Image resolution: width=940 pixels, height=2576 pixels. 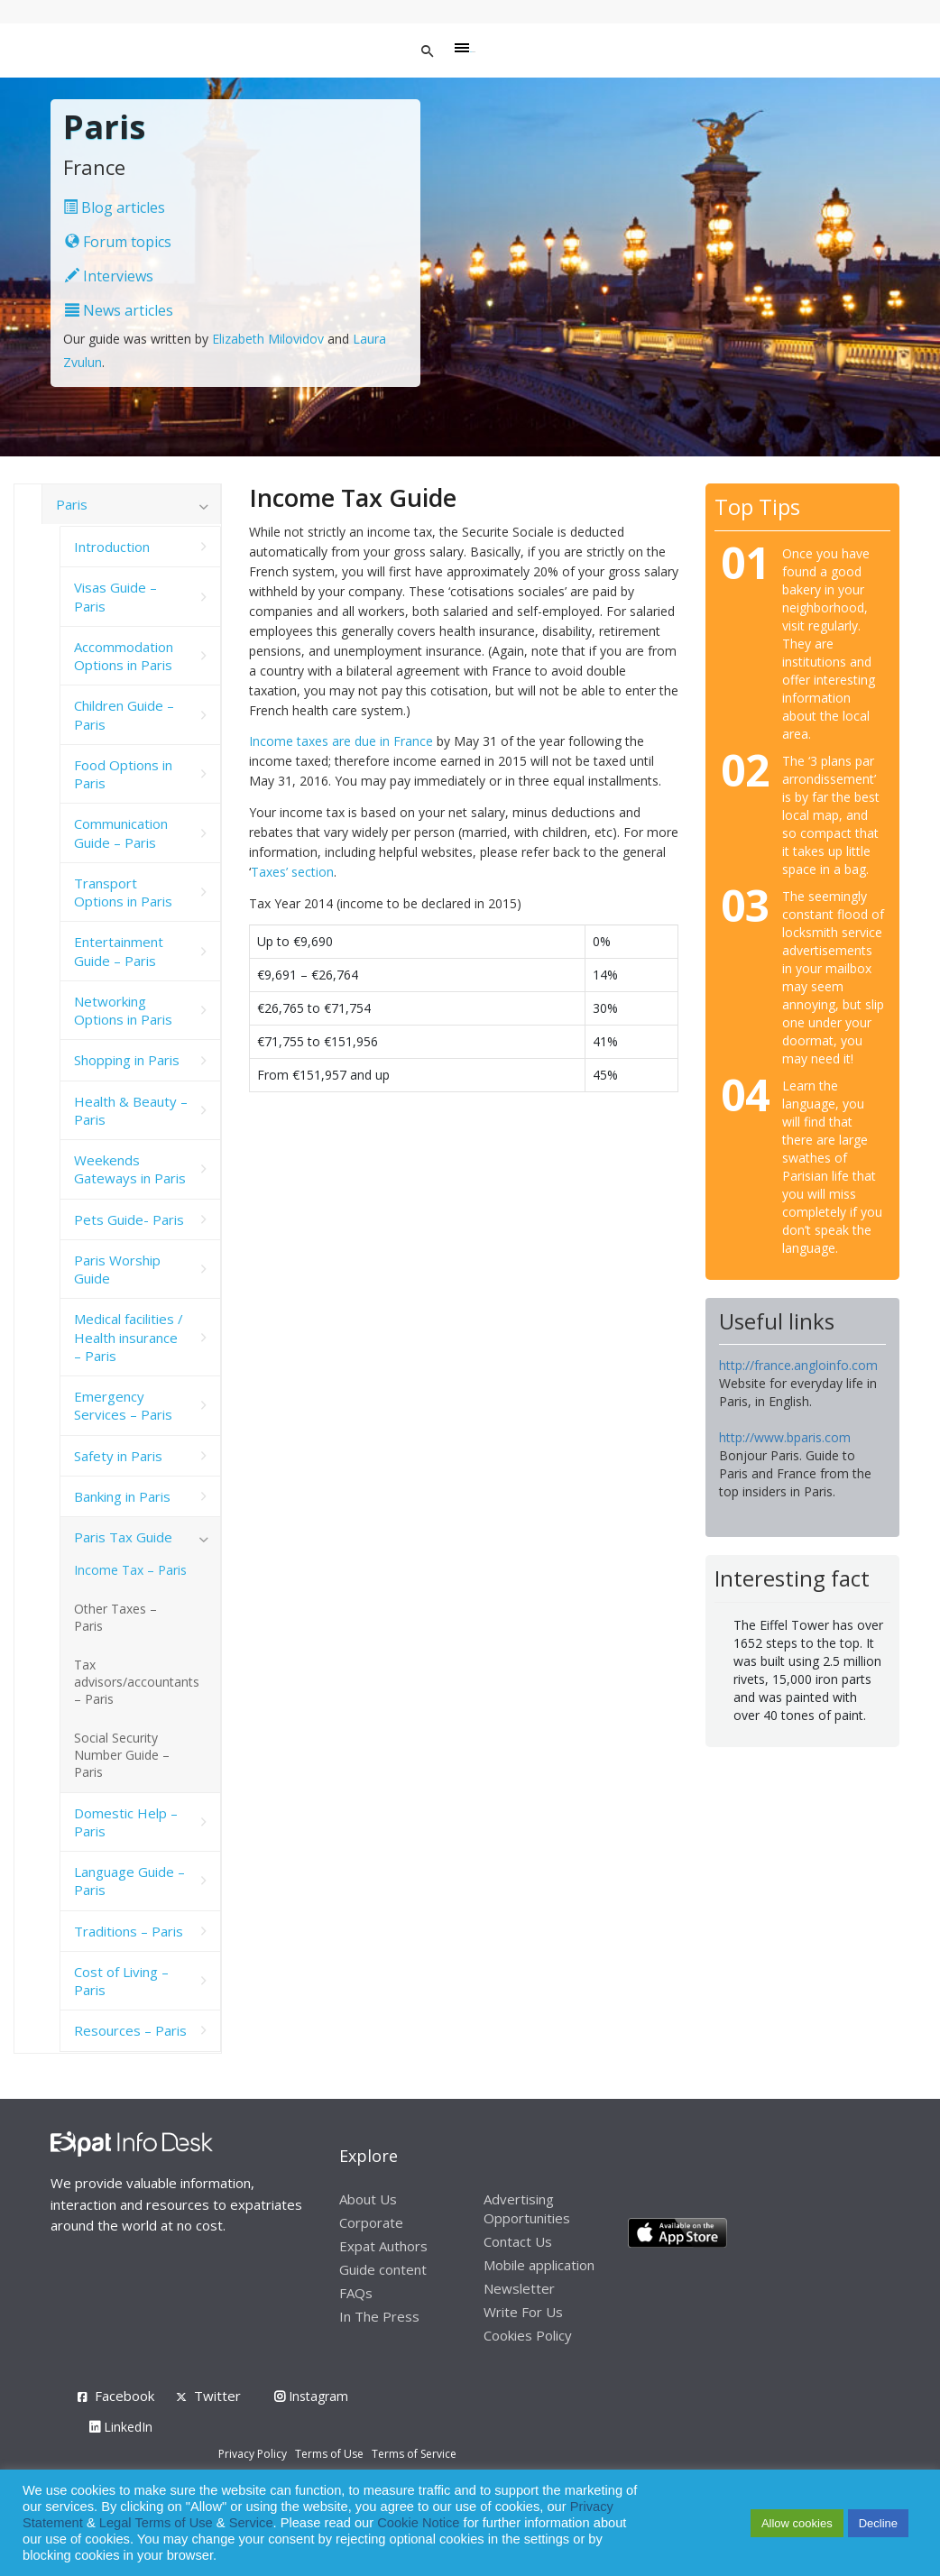 What do you see at coordinates (797, 2523) in the screenshot?
I see `Allow cookies [button]` at bounding box center [797, 2523].